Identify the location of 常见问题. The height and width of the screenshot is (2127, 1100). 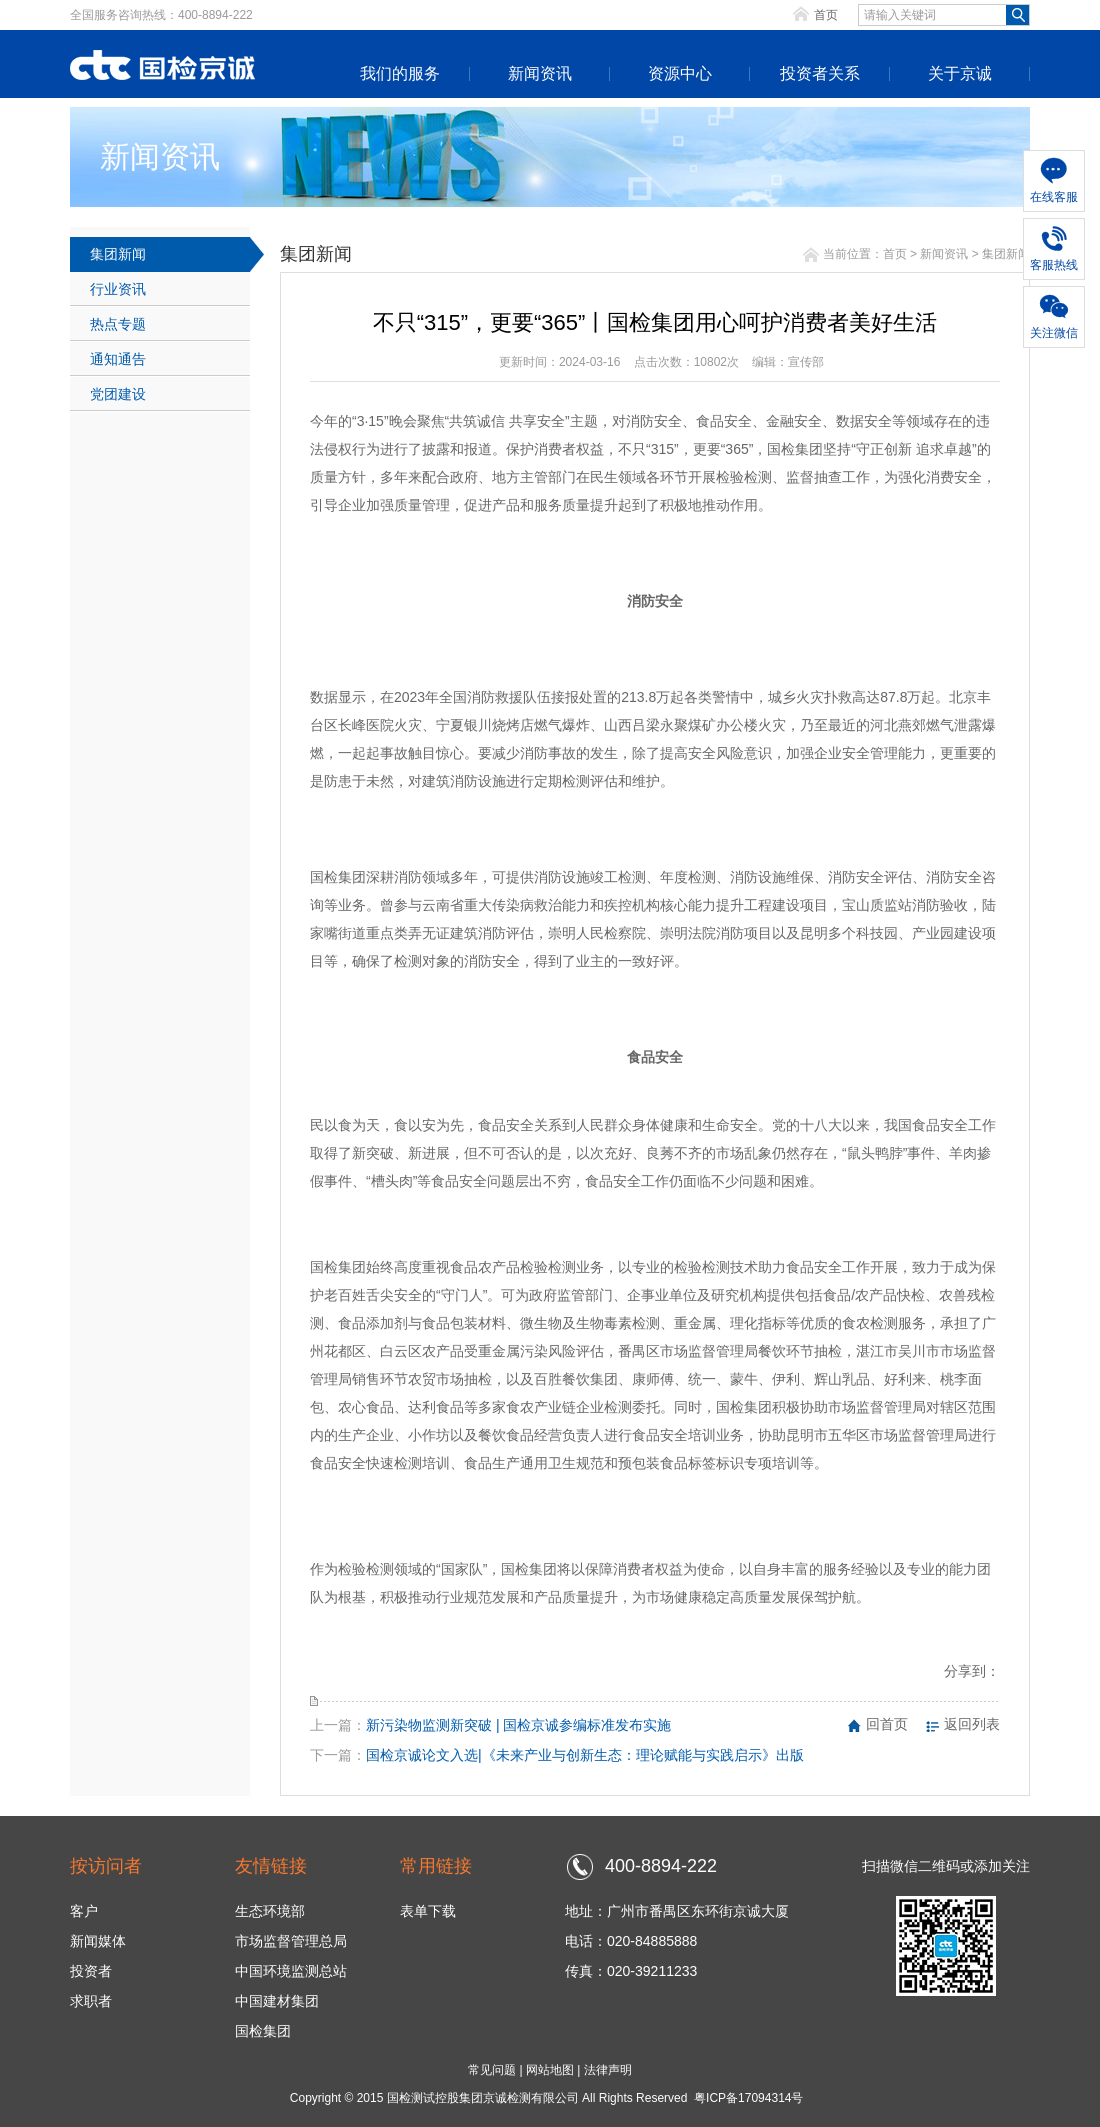
(492, 2070).